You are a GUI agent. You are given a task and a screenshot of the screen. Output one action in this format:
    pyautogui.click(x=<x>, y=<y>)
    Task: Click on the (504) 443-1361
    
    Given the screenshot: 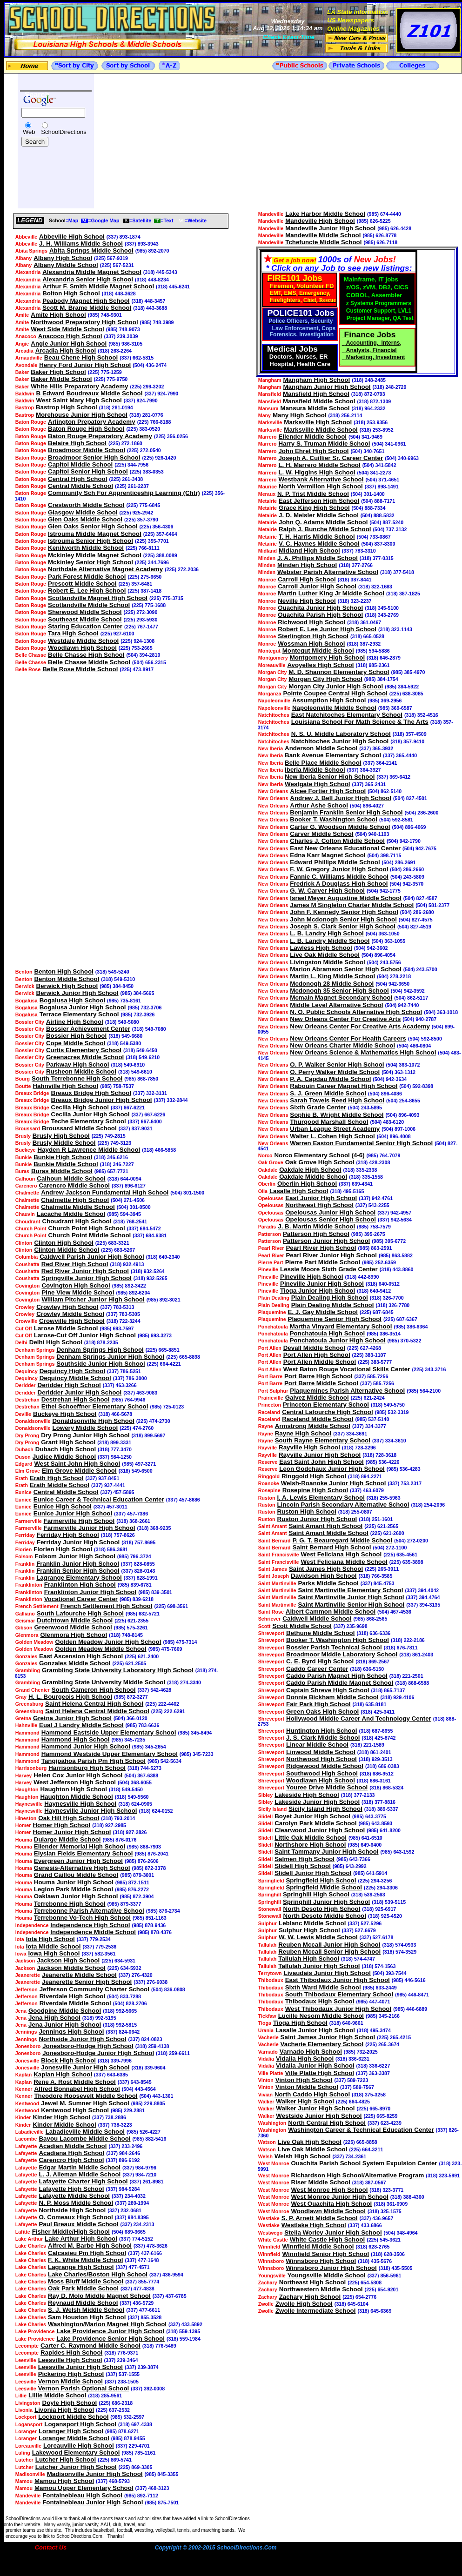 What is the action you would take?
    pyautogui.click(x=157, y=2096)
    